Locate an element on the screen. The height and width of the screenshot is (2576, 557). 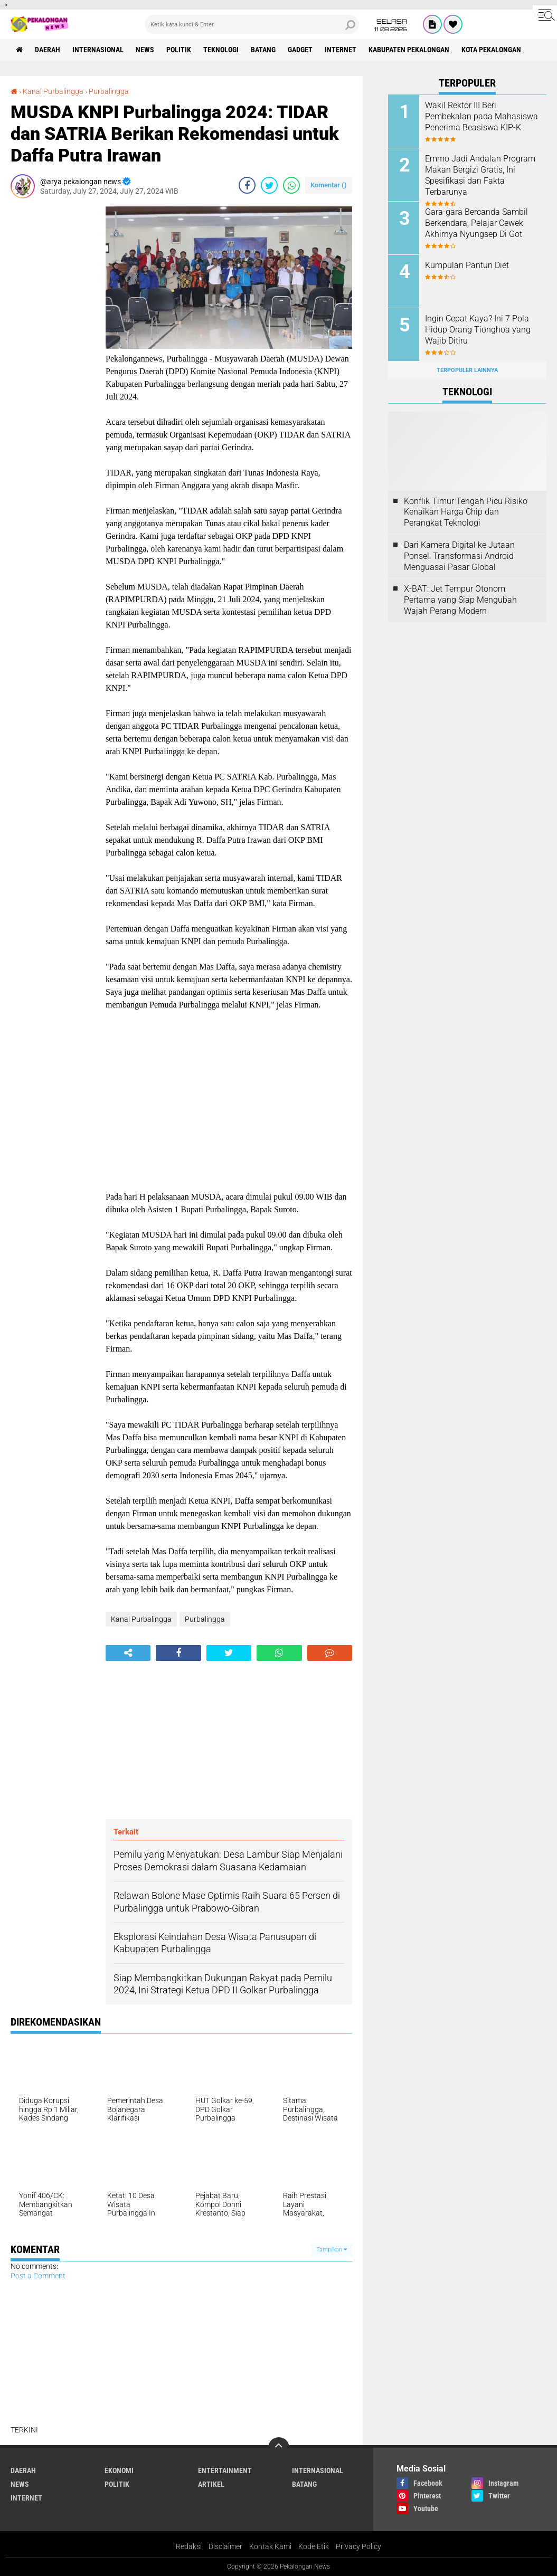
[share-alt] is located at coordinates (128, 1653).